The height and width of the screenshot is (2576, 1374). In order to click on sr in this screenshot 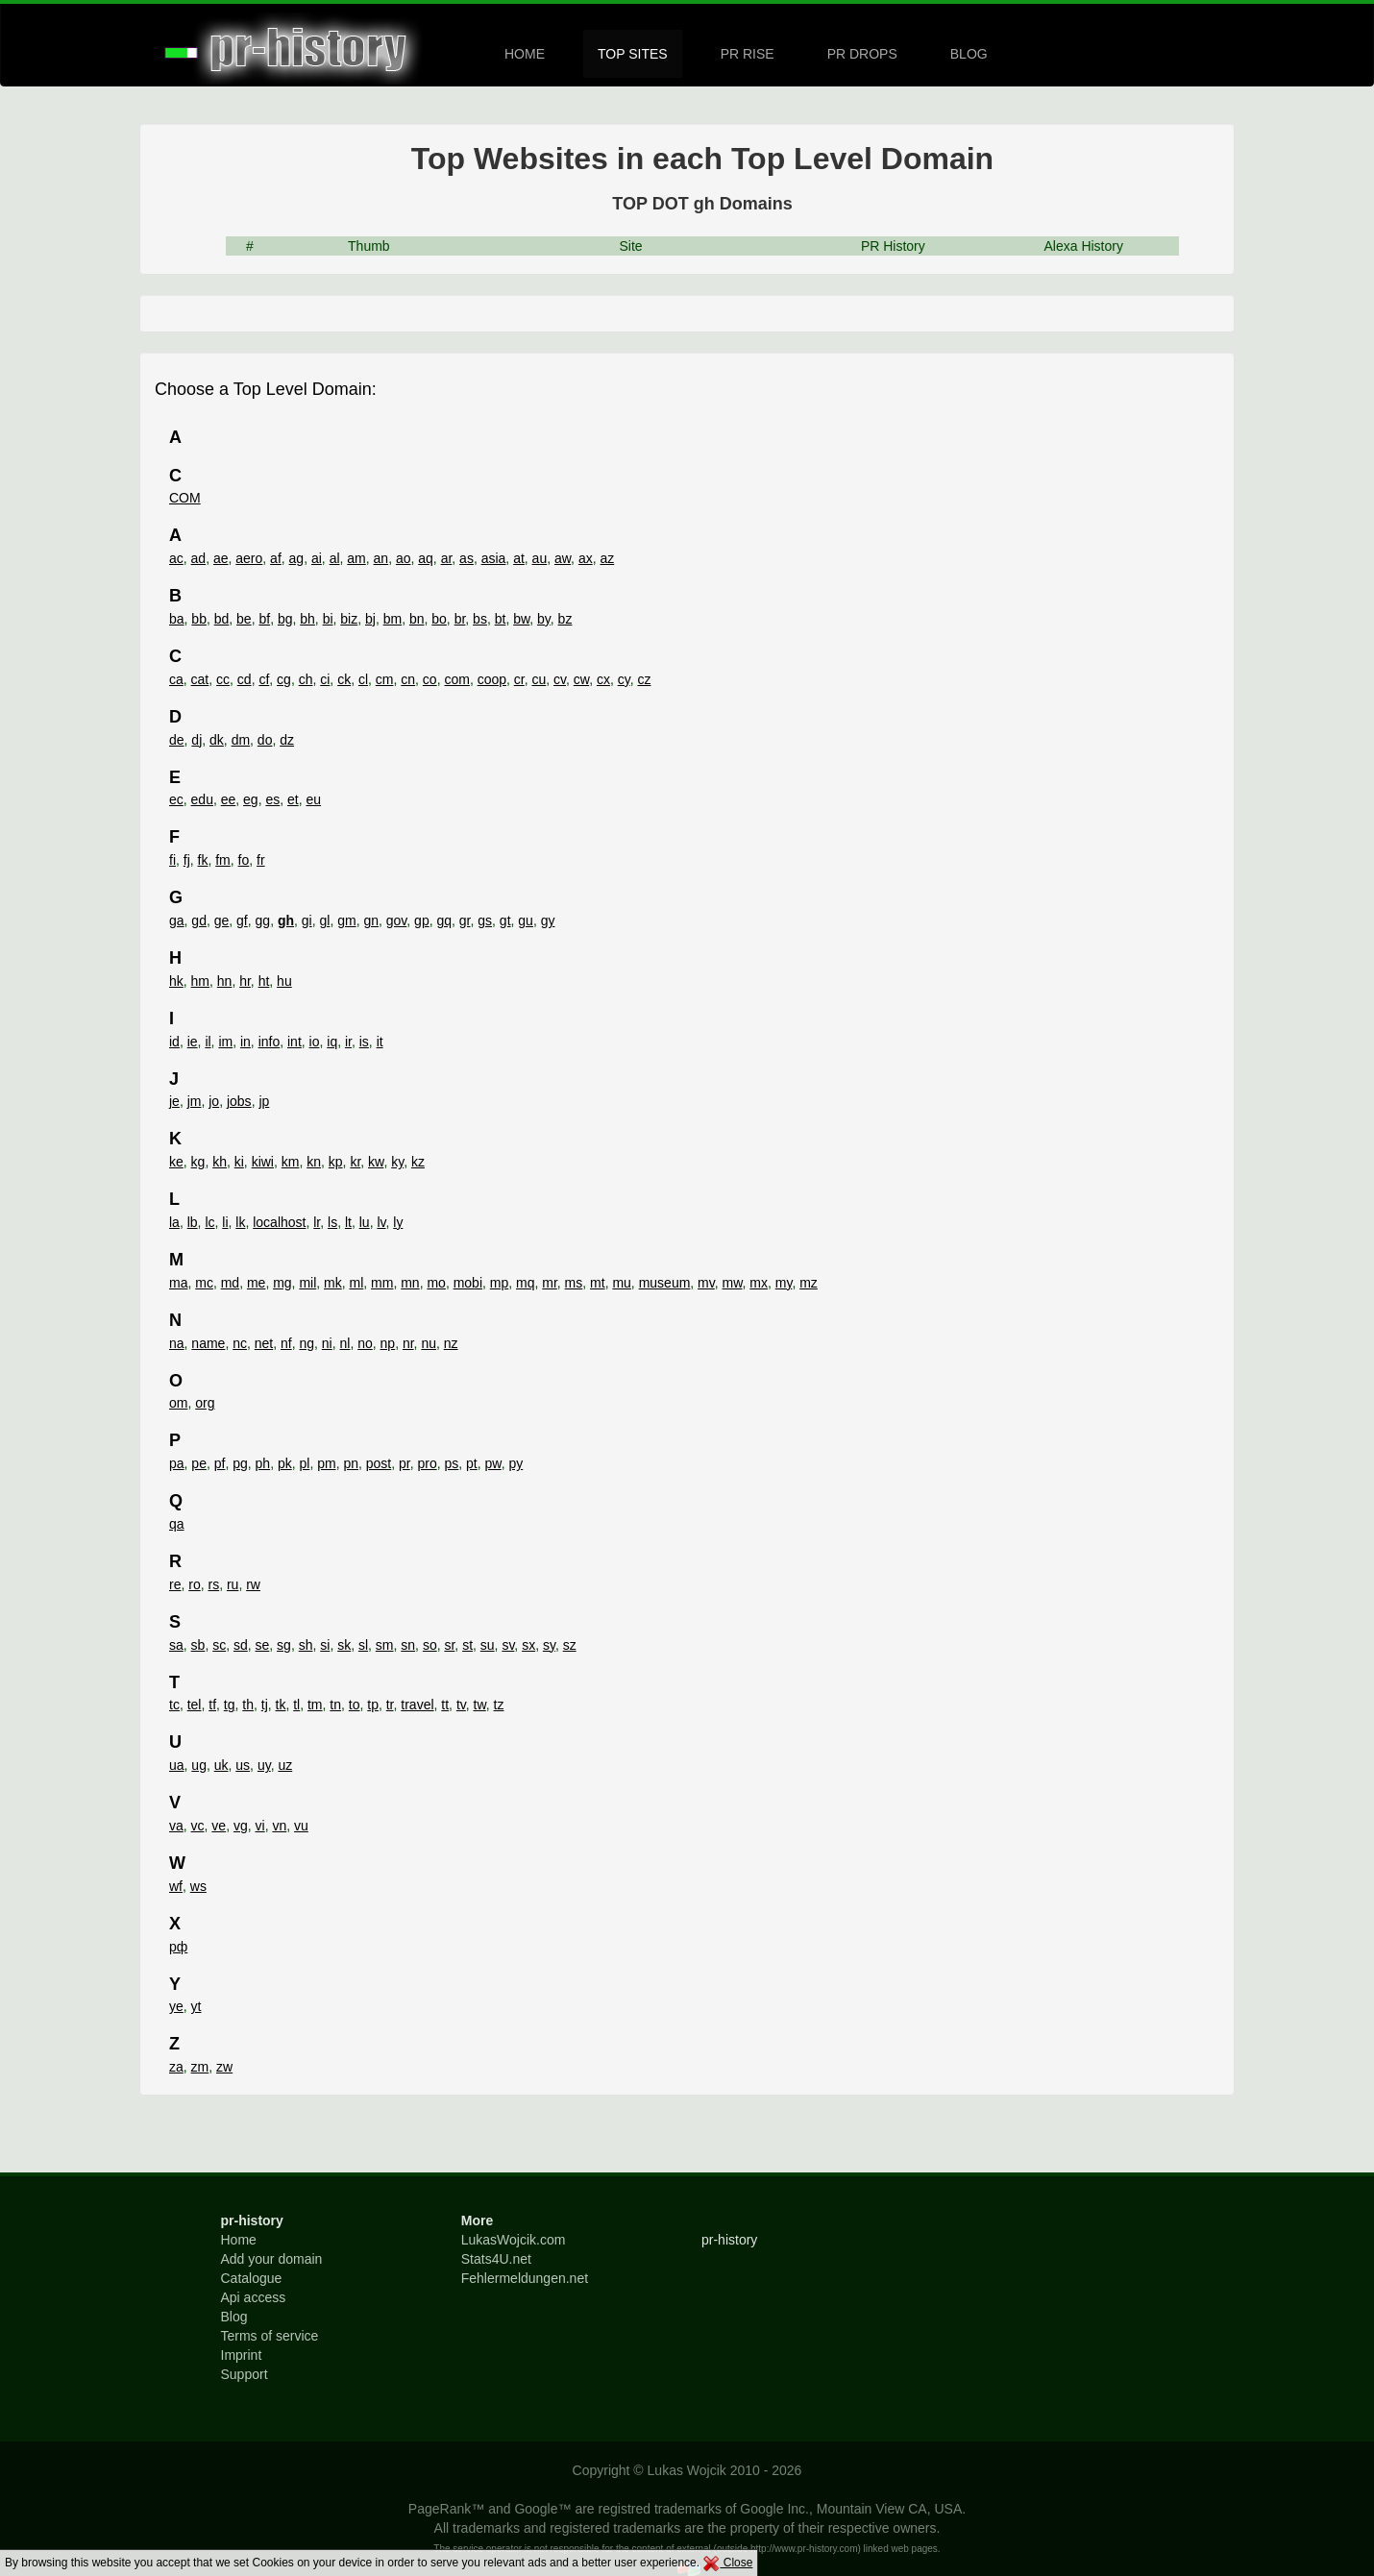, I will do `click(449, 1645)`.